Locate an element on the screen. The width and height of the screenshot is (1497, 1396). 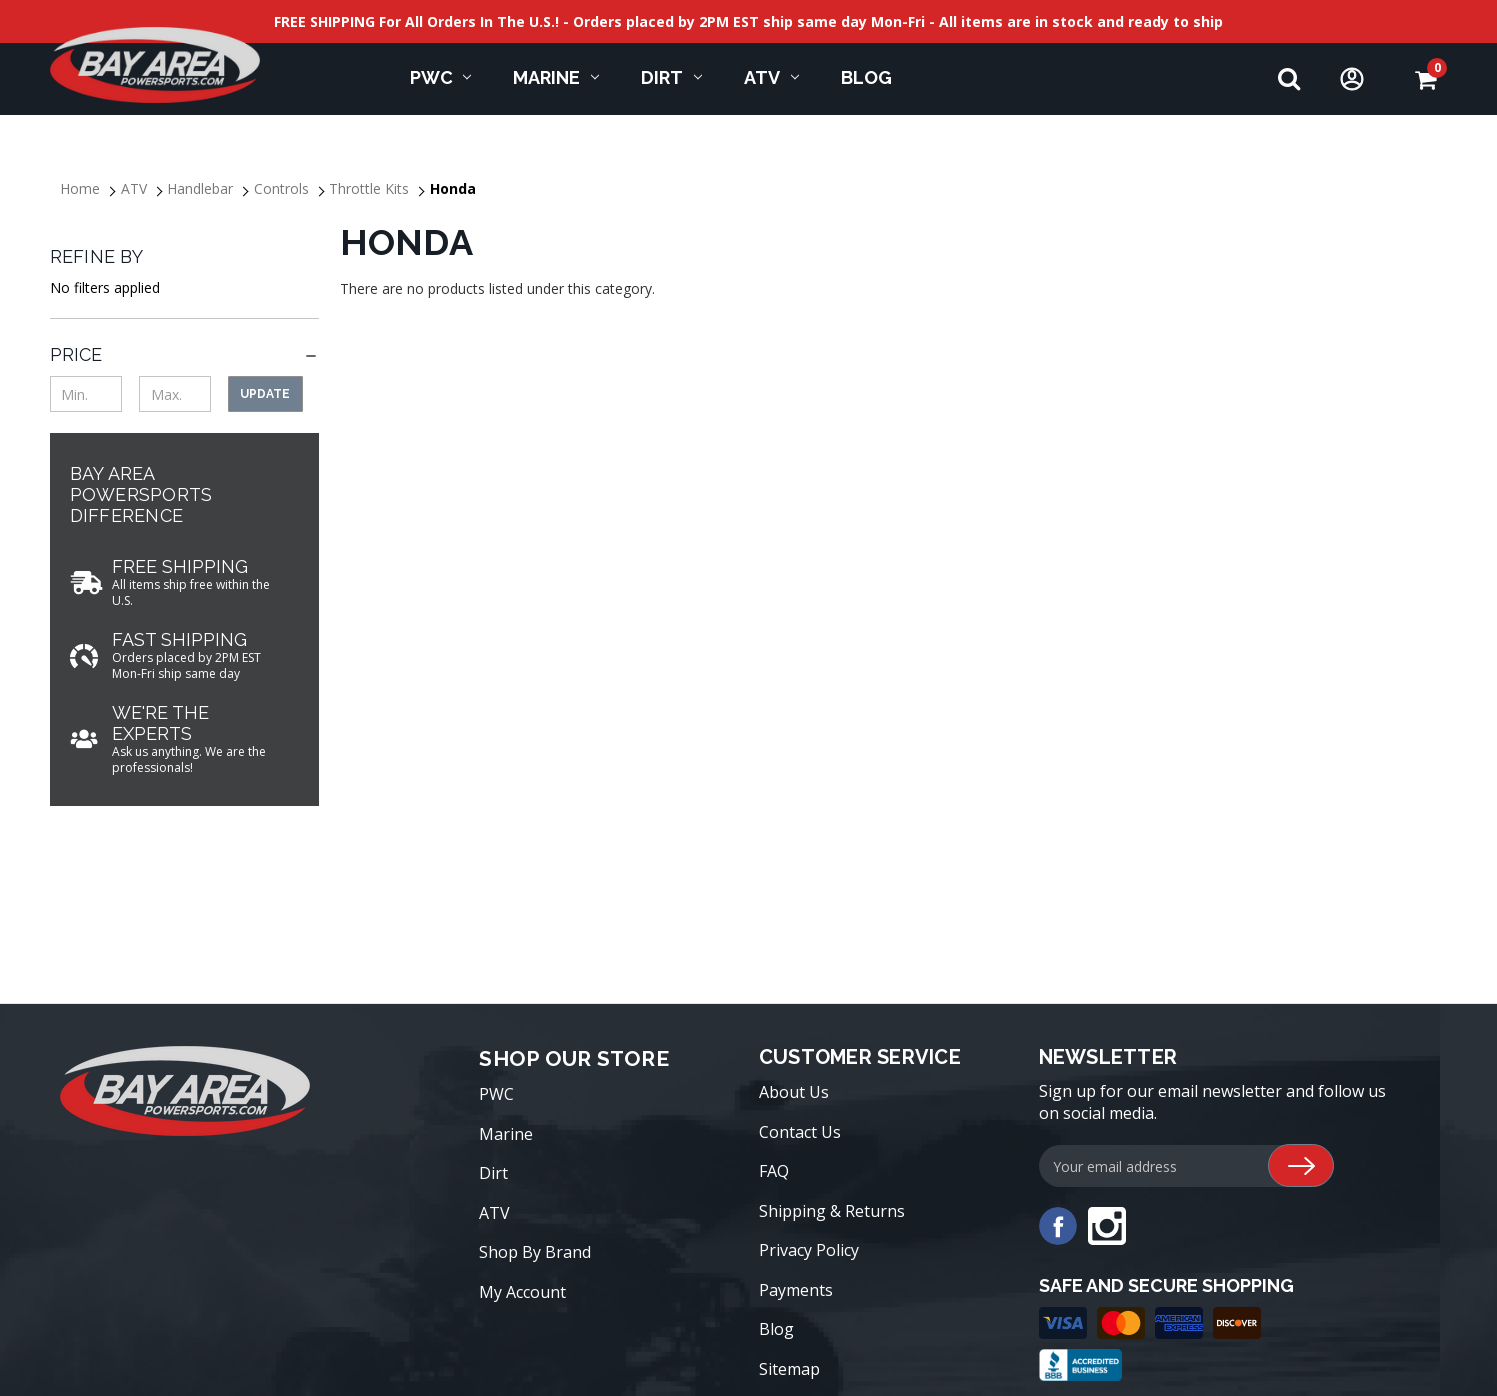
Update is located at coordinates (265, 394).